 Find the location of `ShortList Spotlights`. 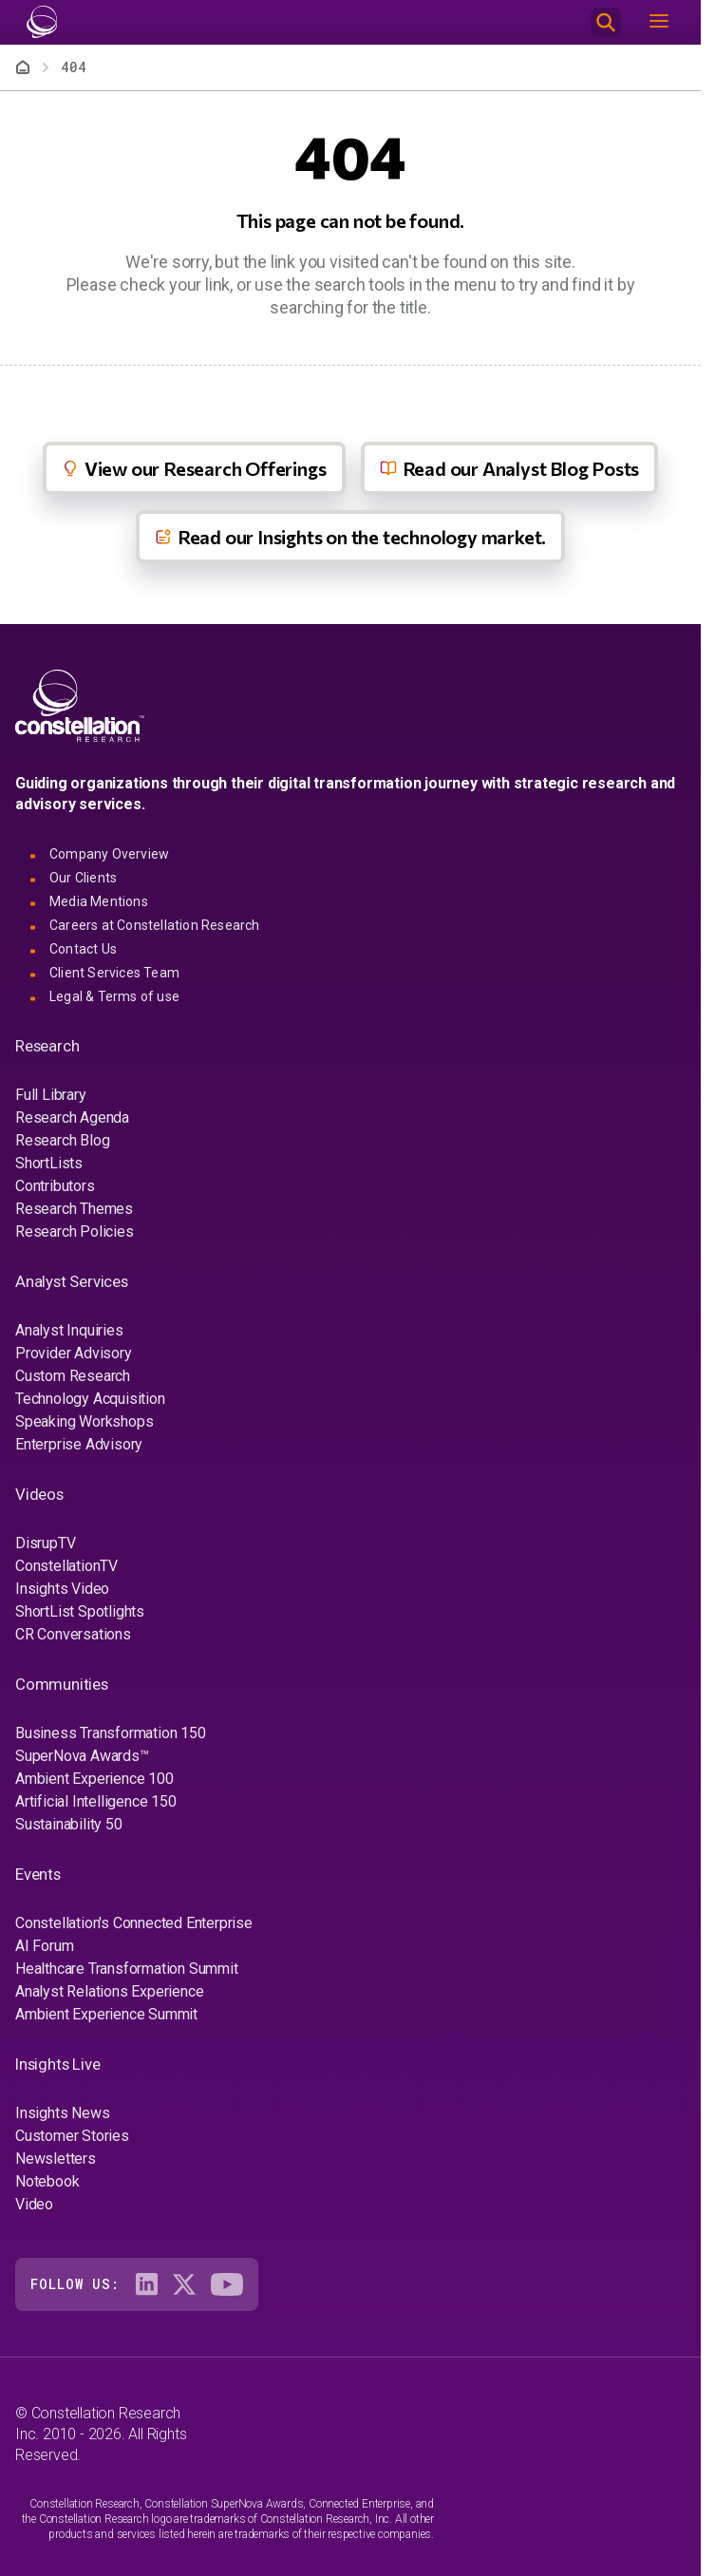

ShortList Spotlights is located at coordinates (79, 1611).